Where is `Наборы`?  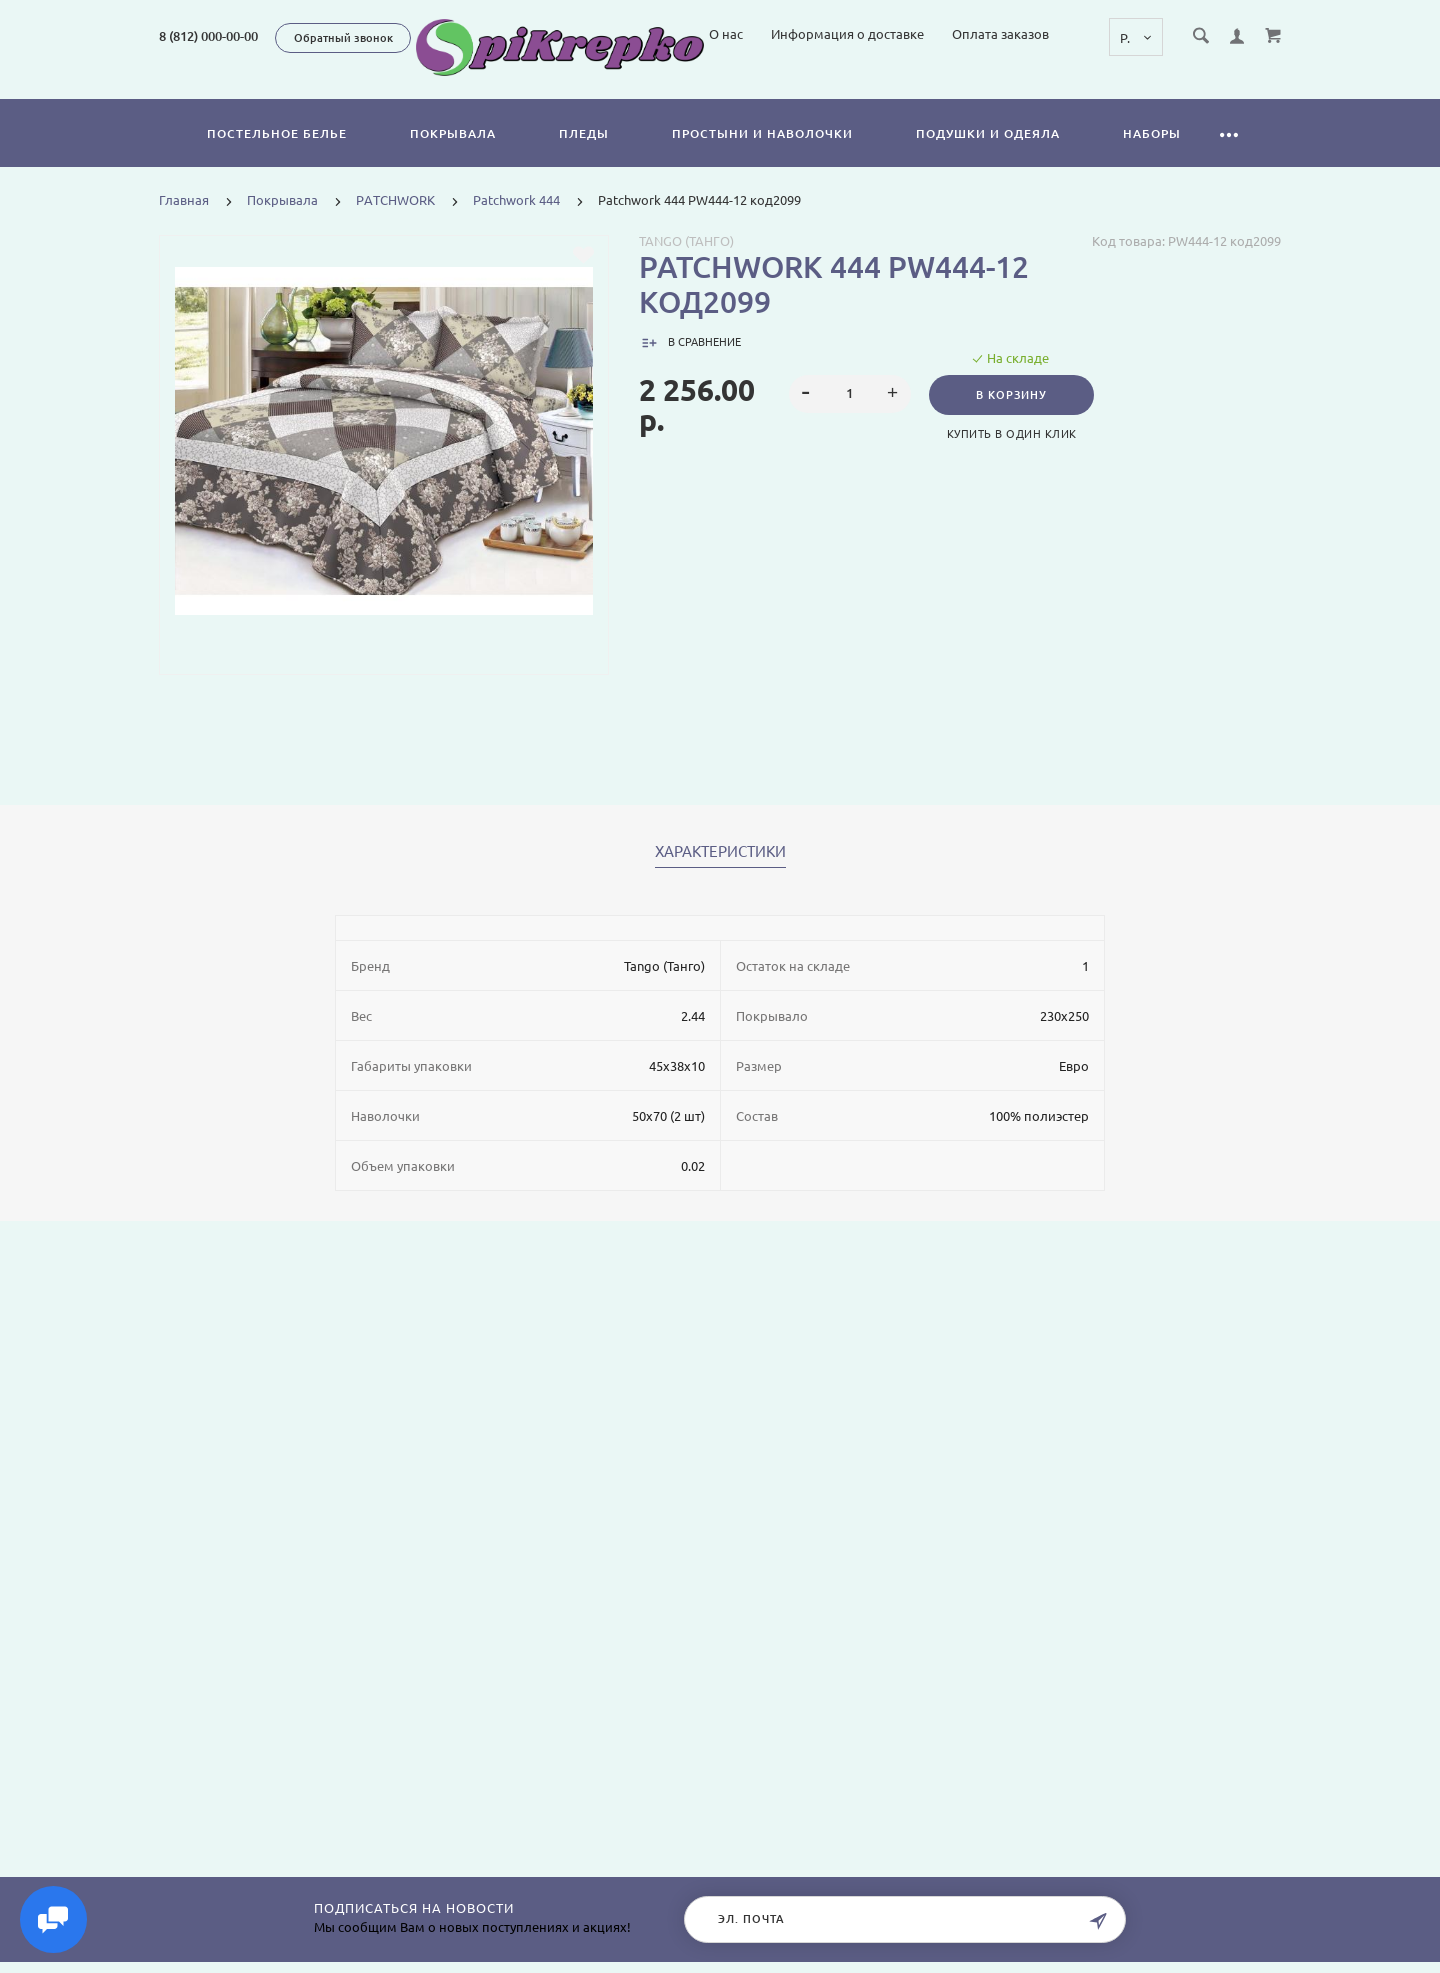 Наборы is located at coordinates (1152, 156).